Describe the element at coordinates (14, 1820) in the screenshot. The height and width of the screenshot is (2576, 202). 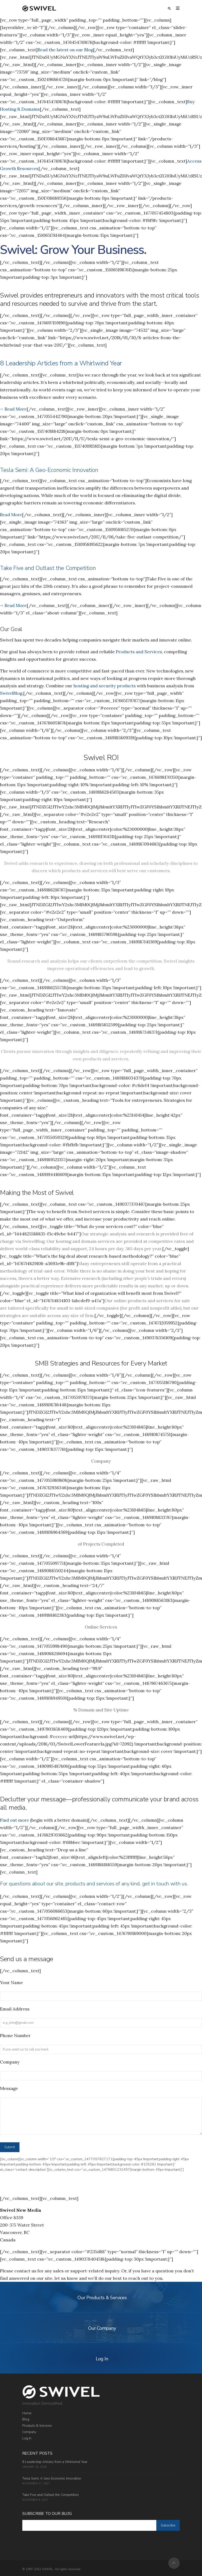
I see `Find out more` at that location.